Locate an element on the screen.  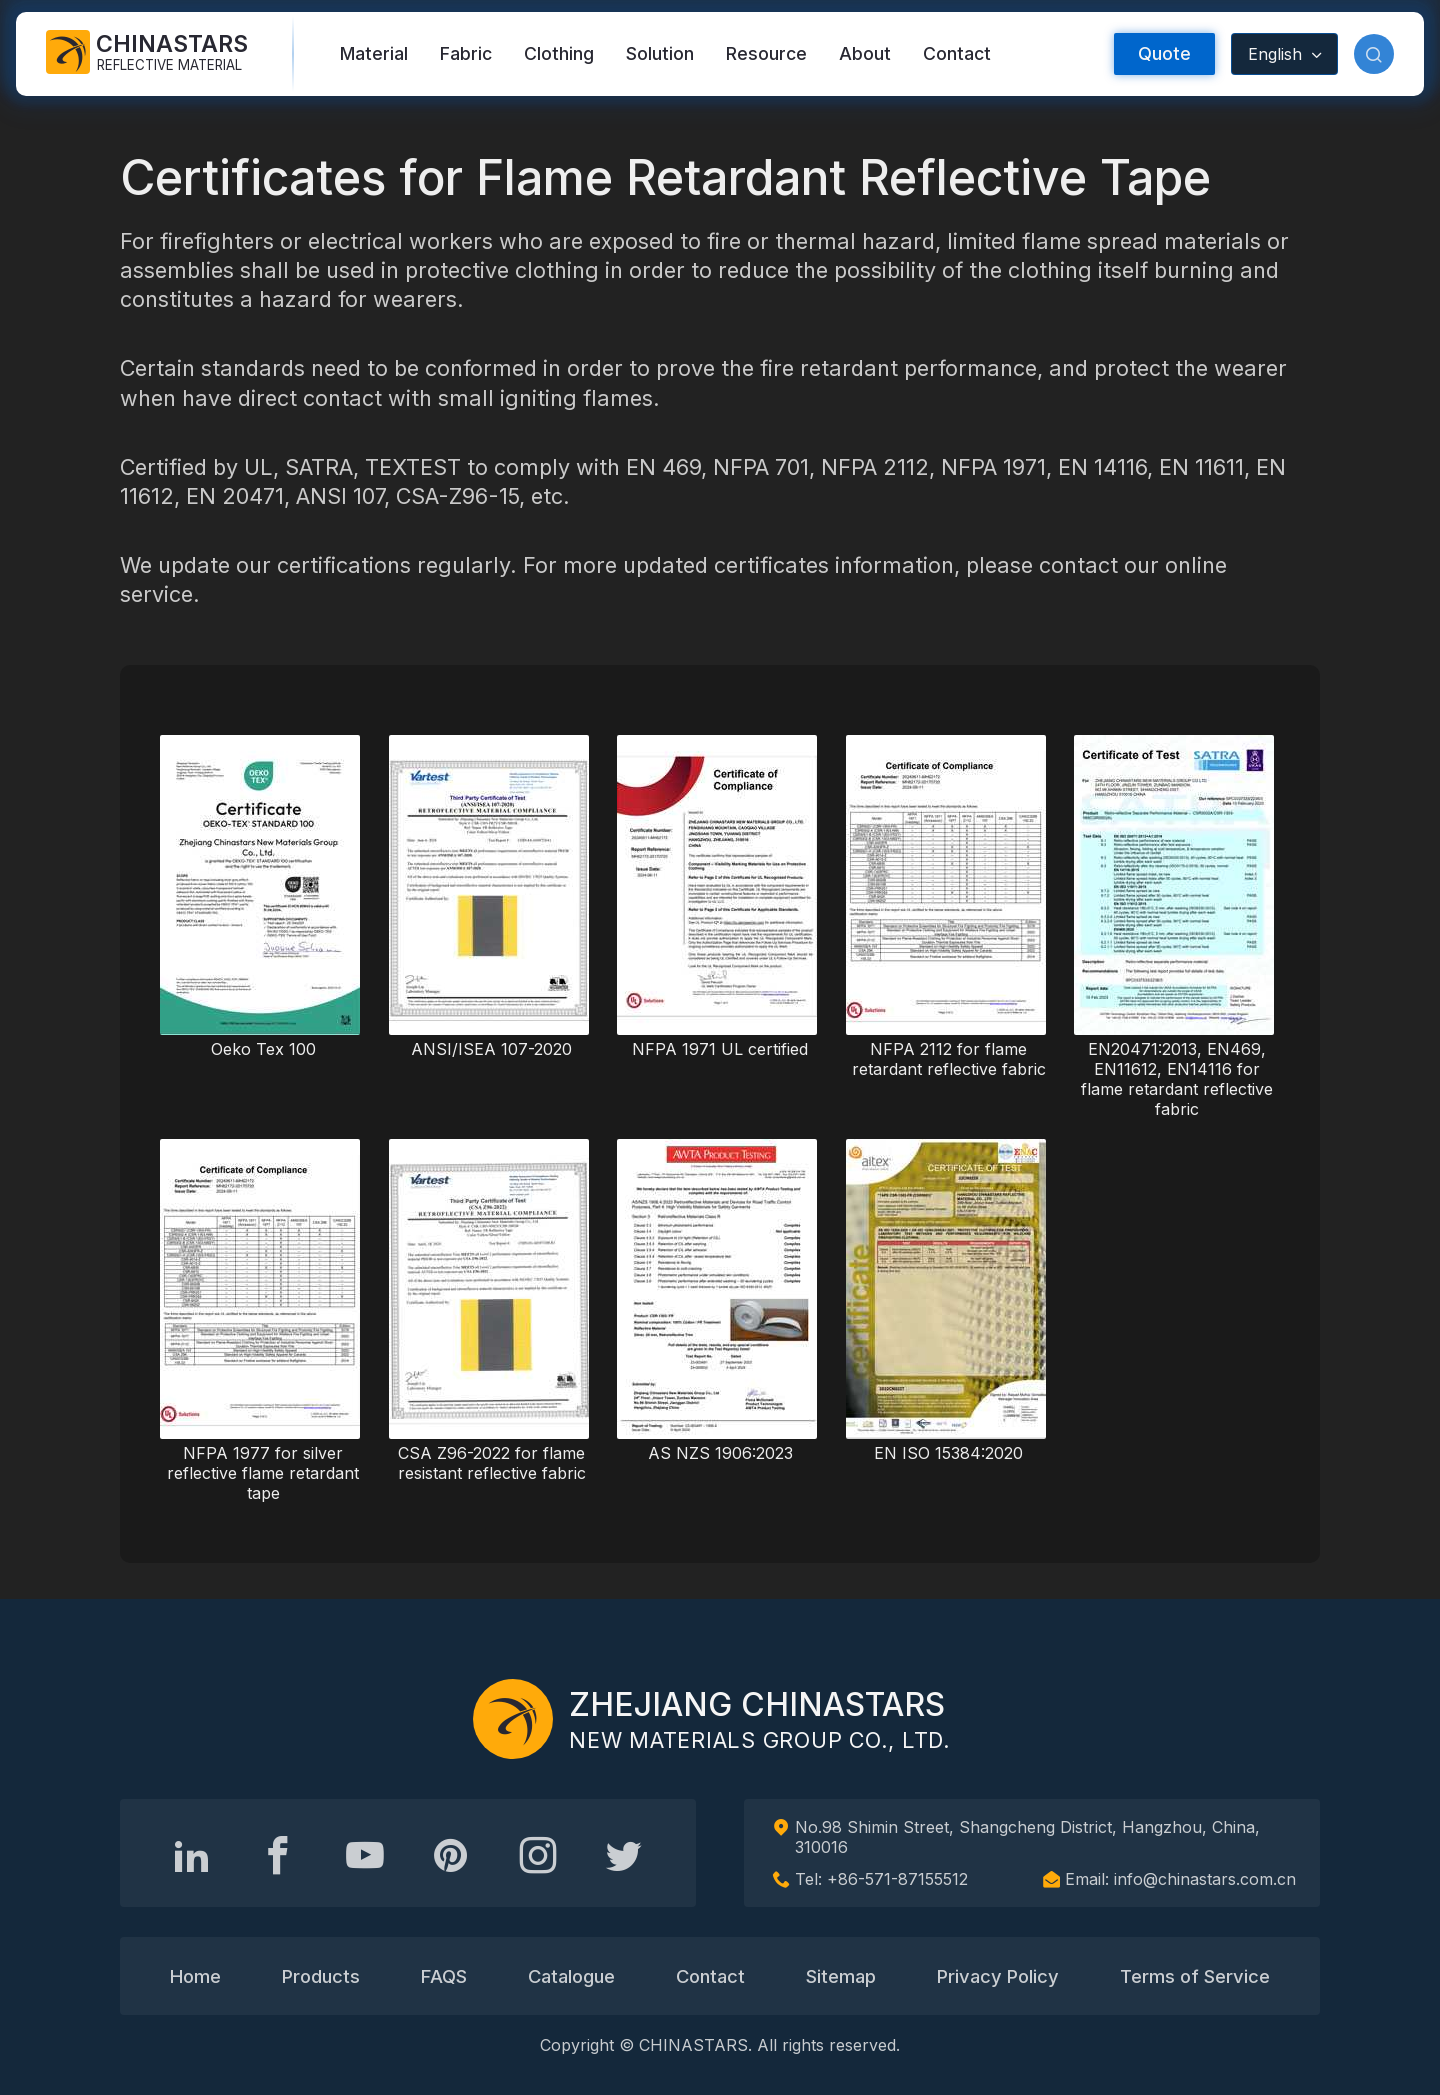
Resource is located at coordinates (766, 53).